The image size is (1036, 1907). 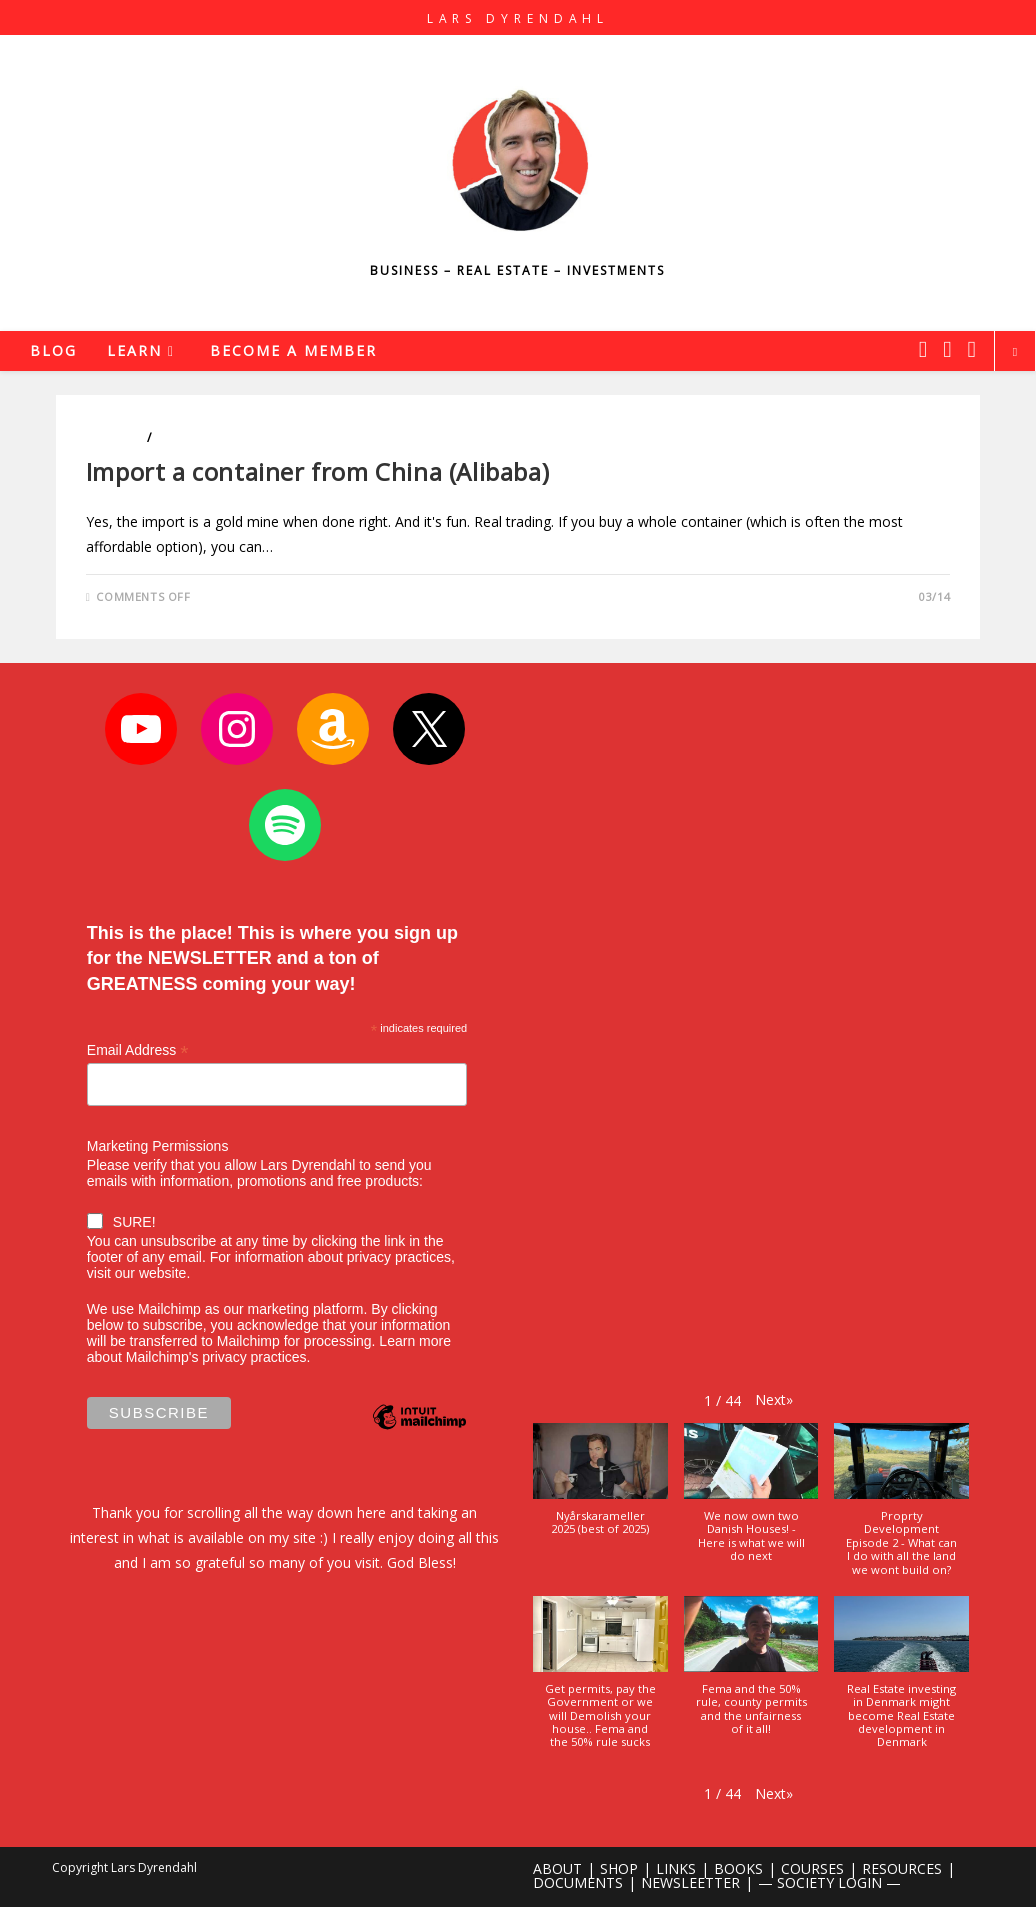 I want to click on Import a container from China (Alibaba), so click(x=317, y=471).